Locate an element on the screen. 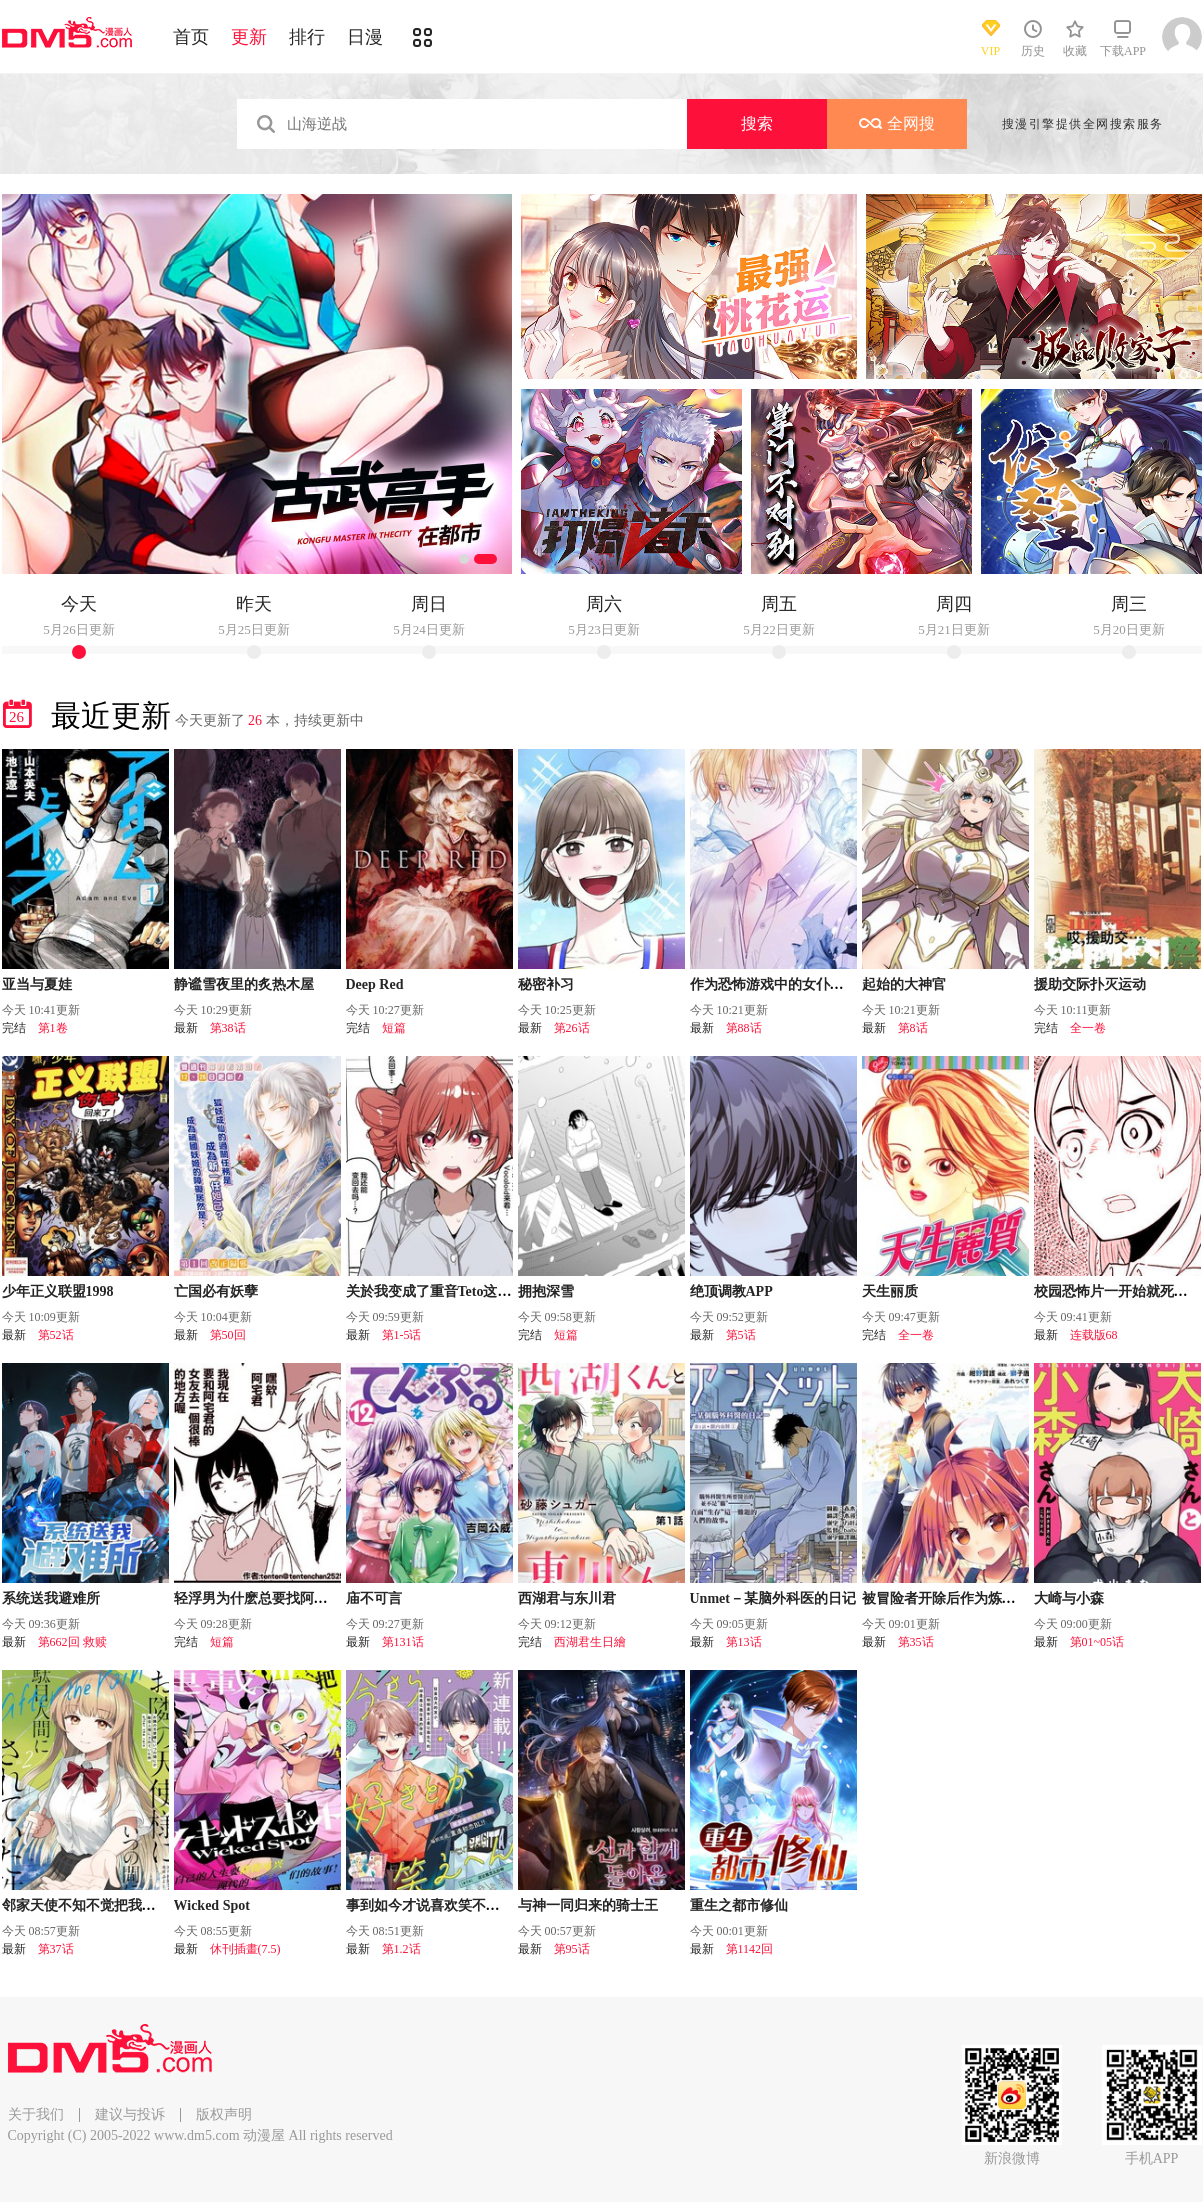 The image size is (1203, 2202). 全一卷 is located at coordinates (1088, 1028).